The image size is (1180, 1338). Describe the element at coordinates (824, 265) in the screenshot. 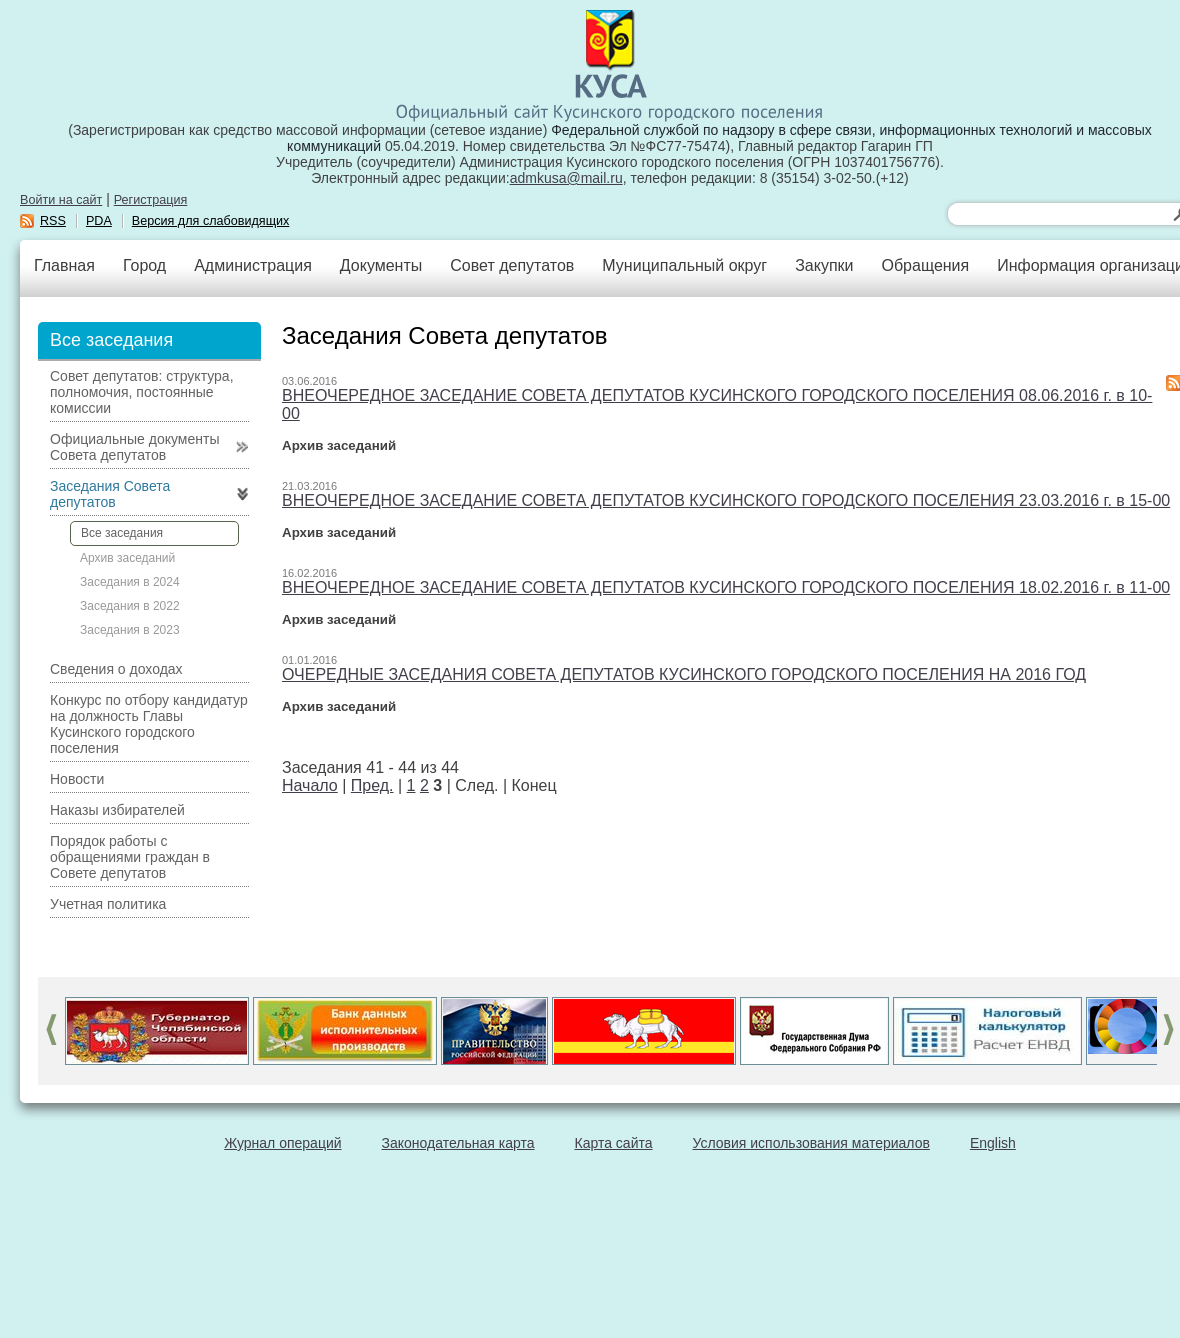

I see `Закупки` at that location.